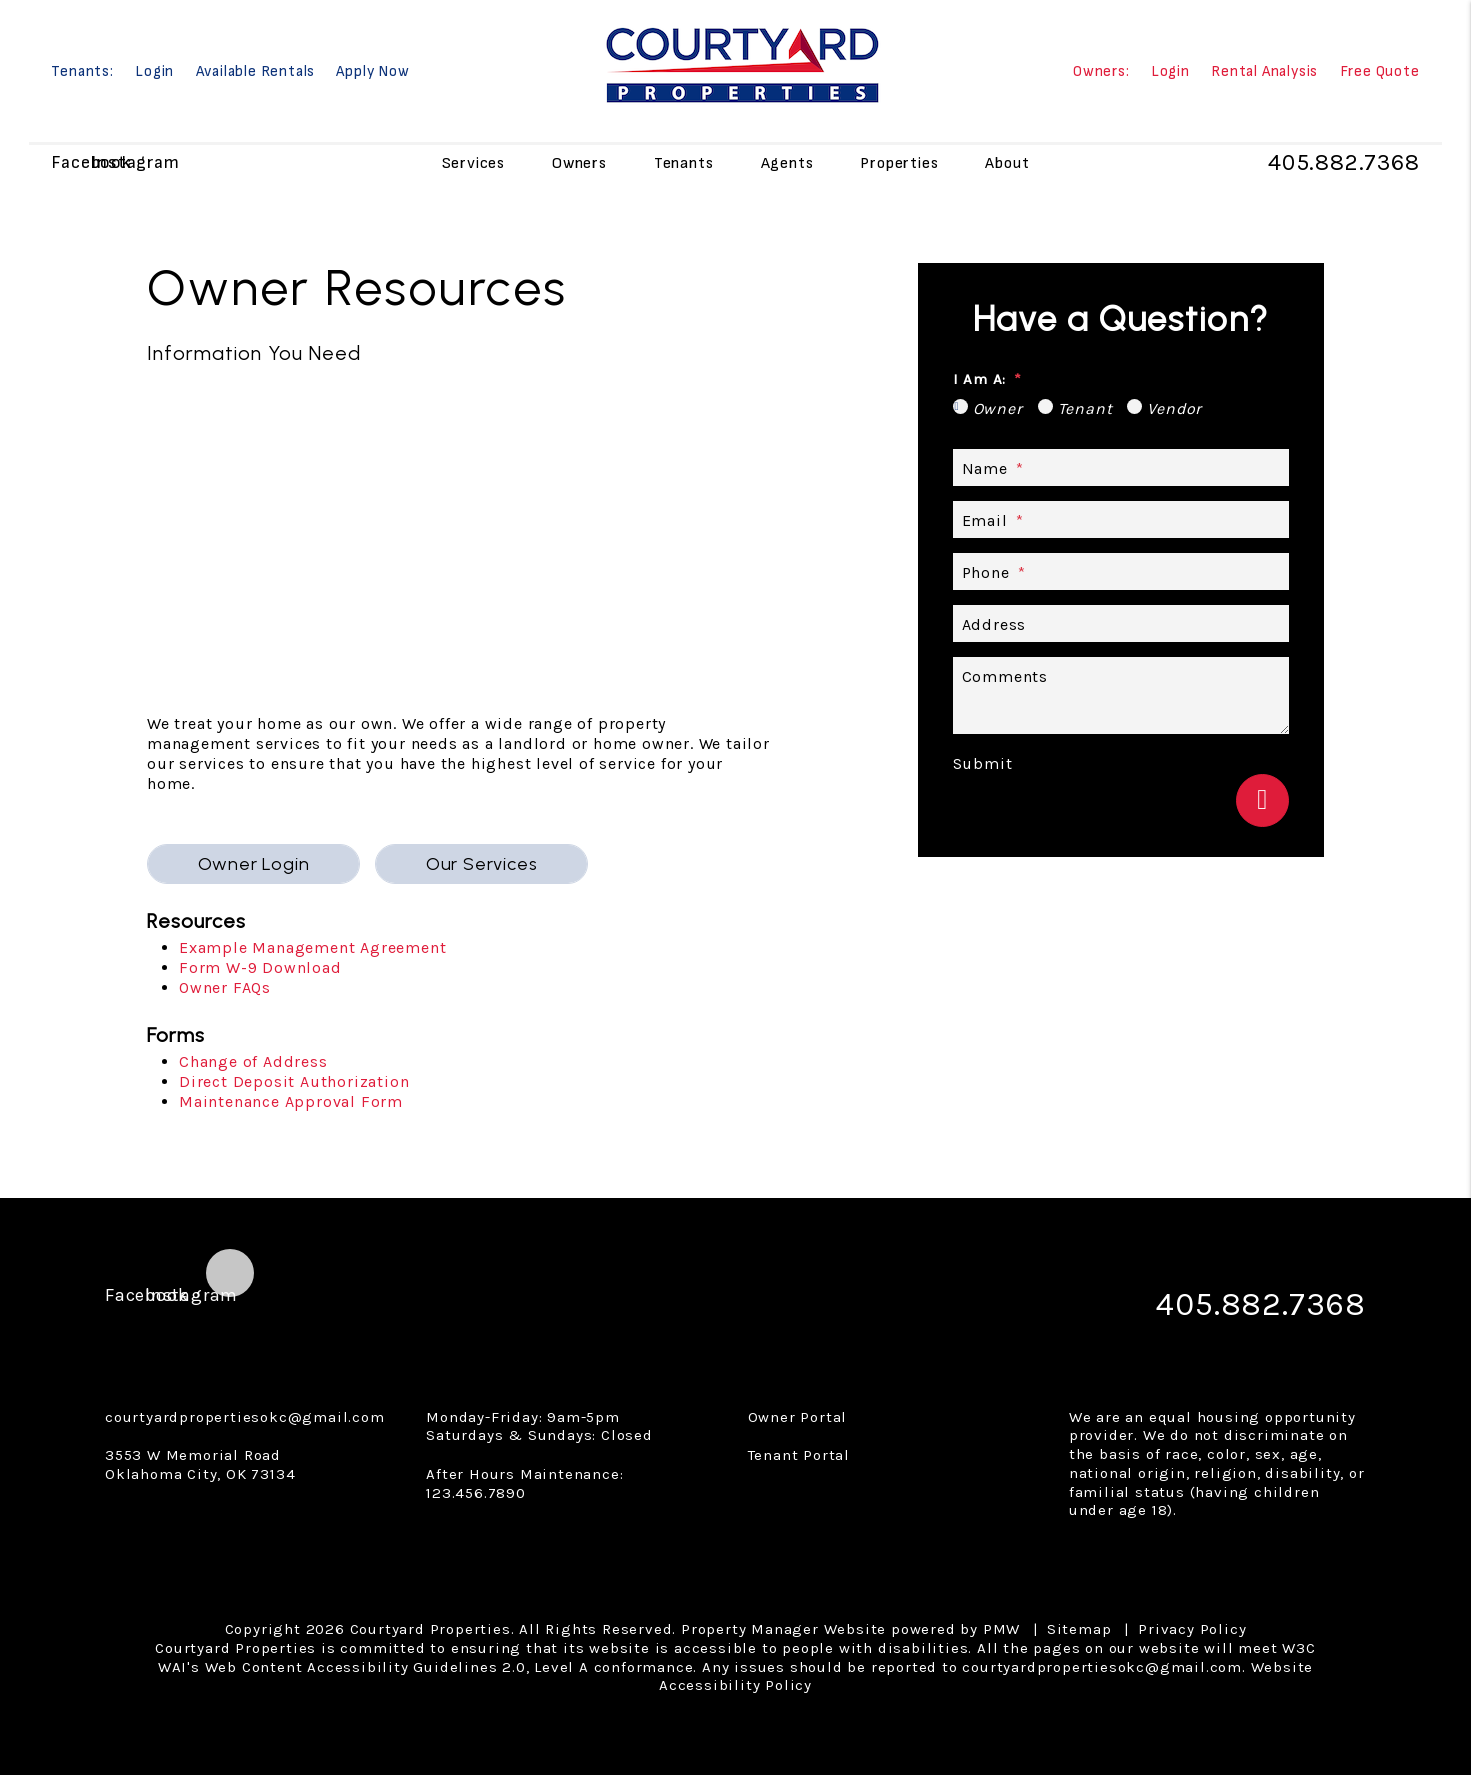 The width and height of the screenshot is (1471, 1775). I want to click on [home], so click(741, 62).